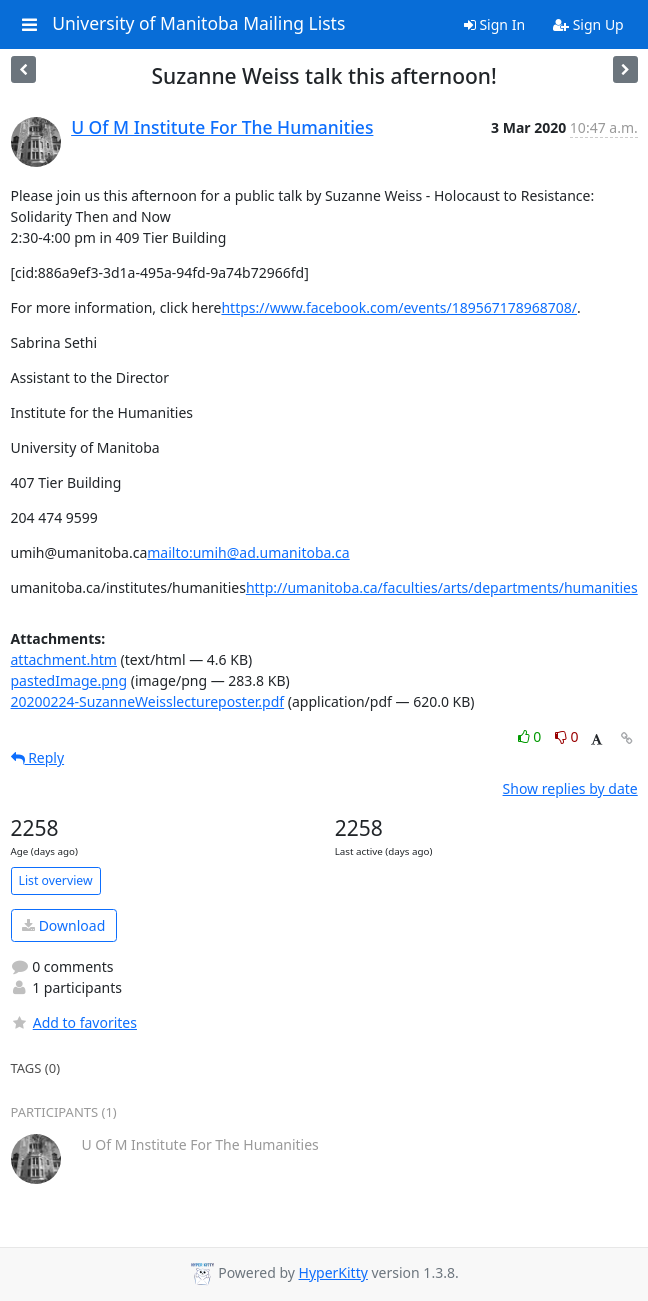 The height and width of the screenshot is (1301, 648). I want to click on Sign In, so click(494, 24).